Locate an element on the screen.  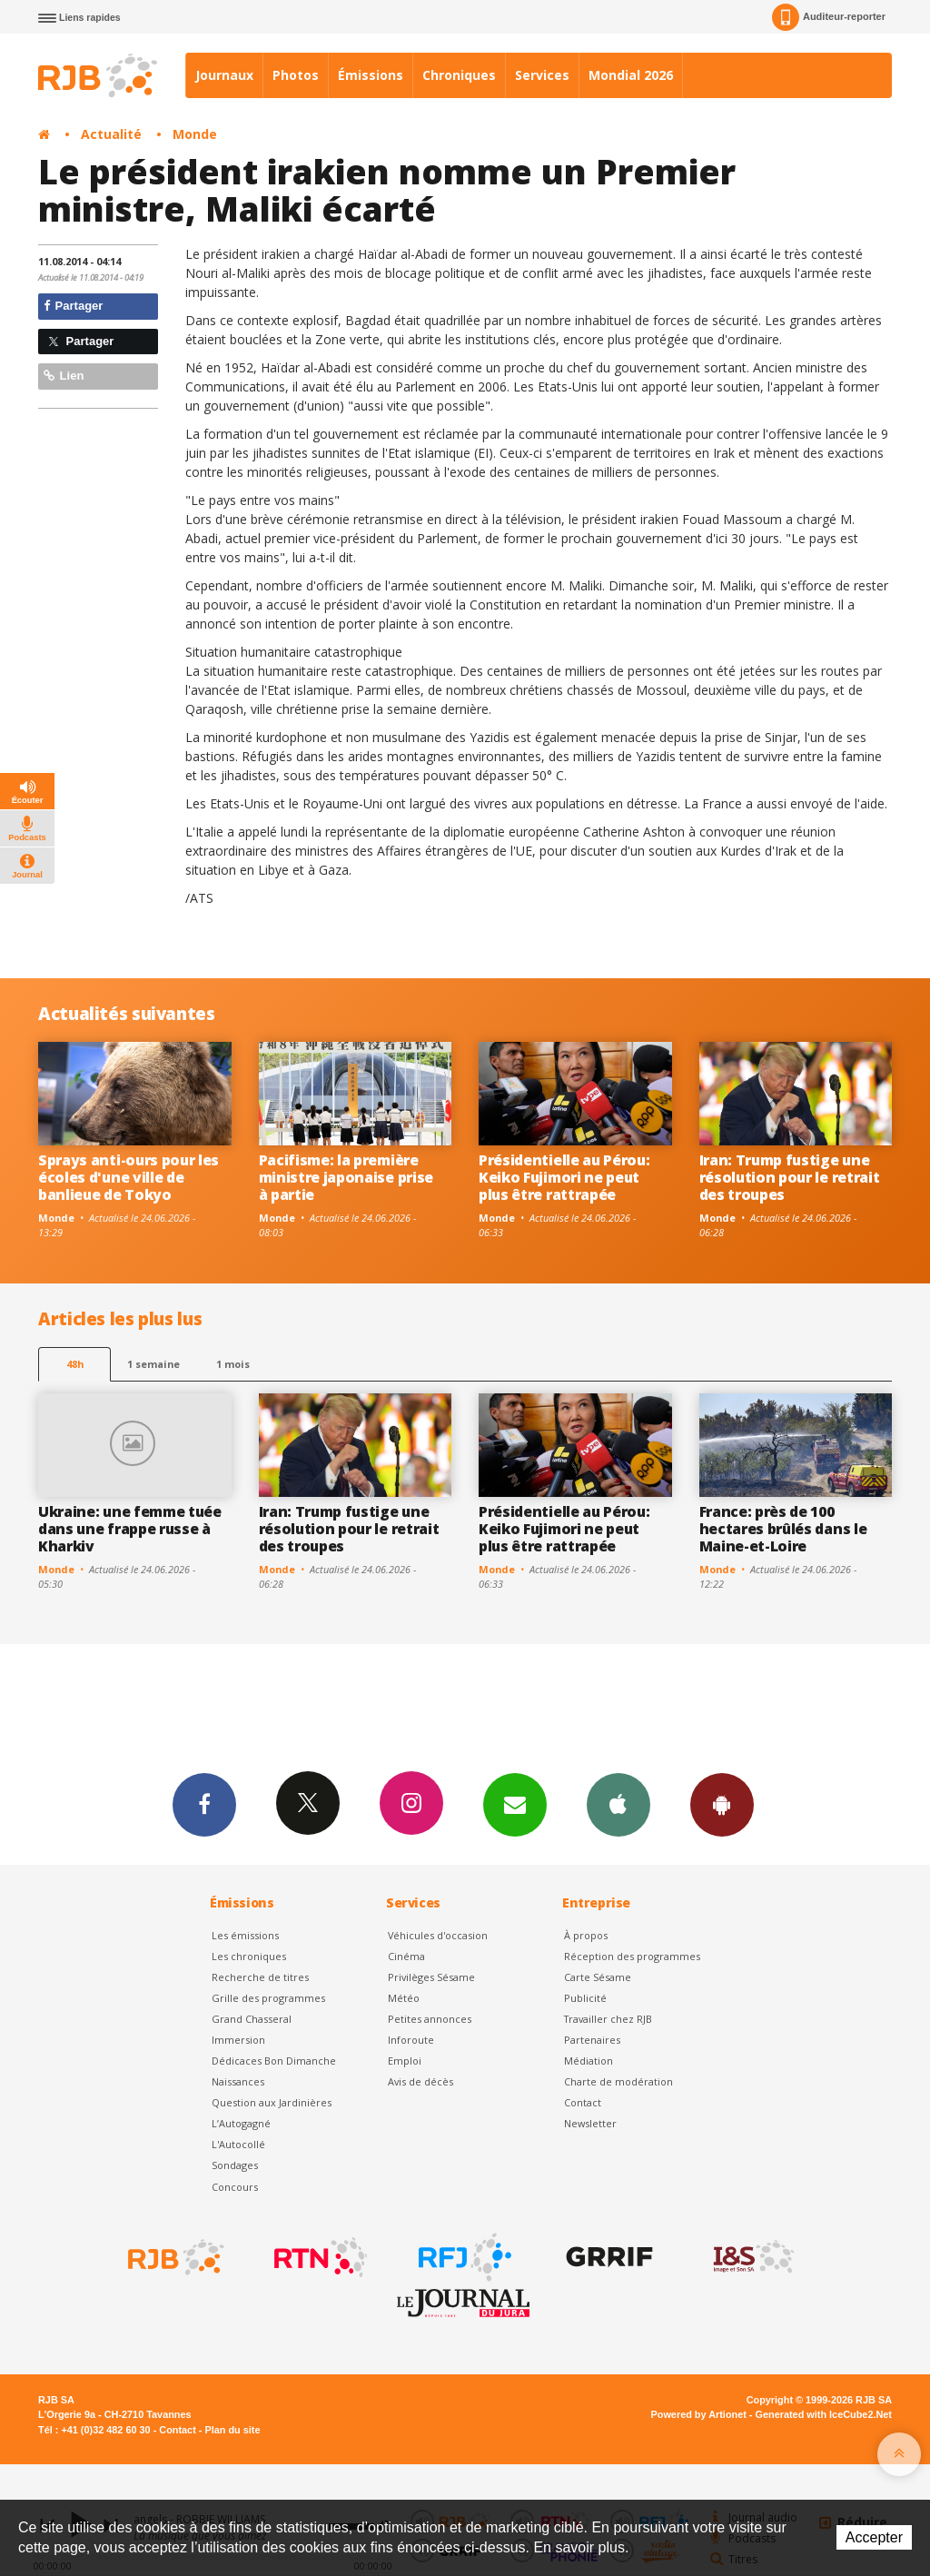
Médiation is located at coordinates (588, 2060).